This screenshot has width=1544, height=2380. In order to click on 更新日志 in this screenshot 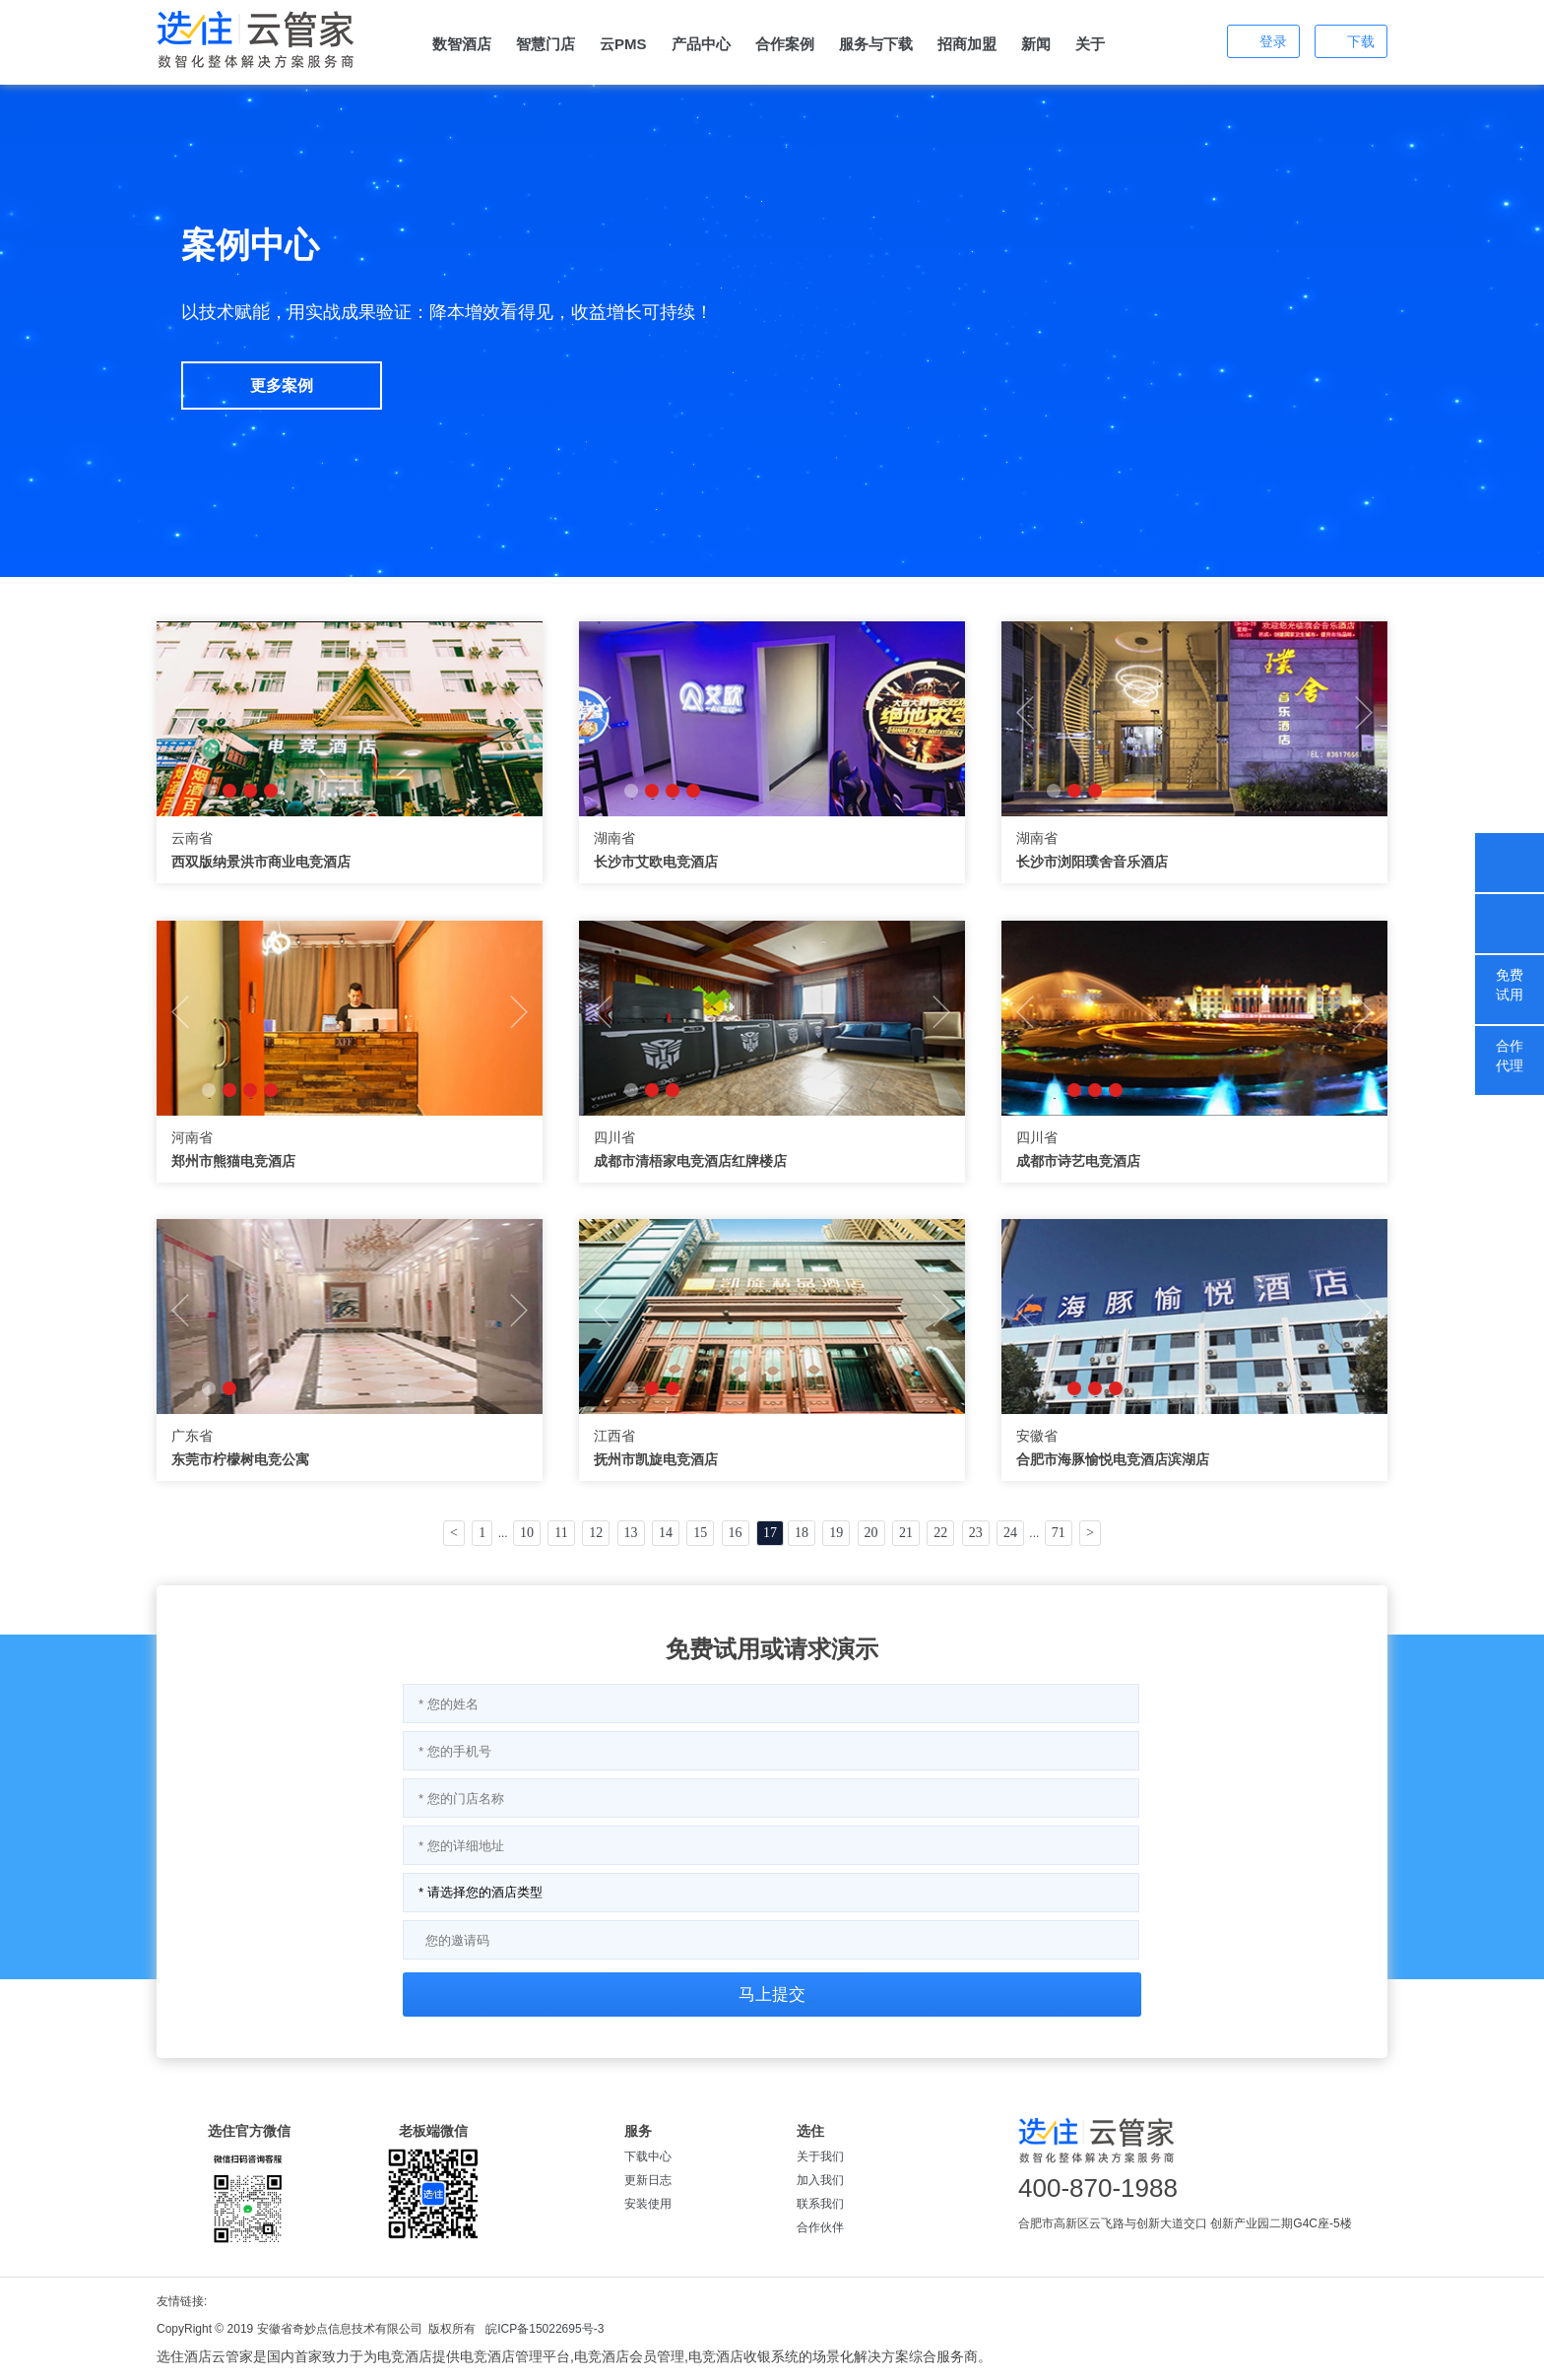, I will do `click(648, 2180)`.